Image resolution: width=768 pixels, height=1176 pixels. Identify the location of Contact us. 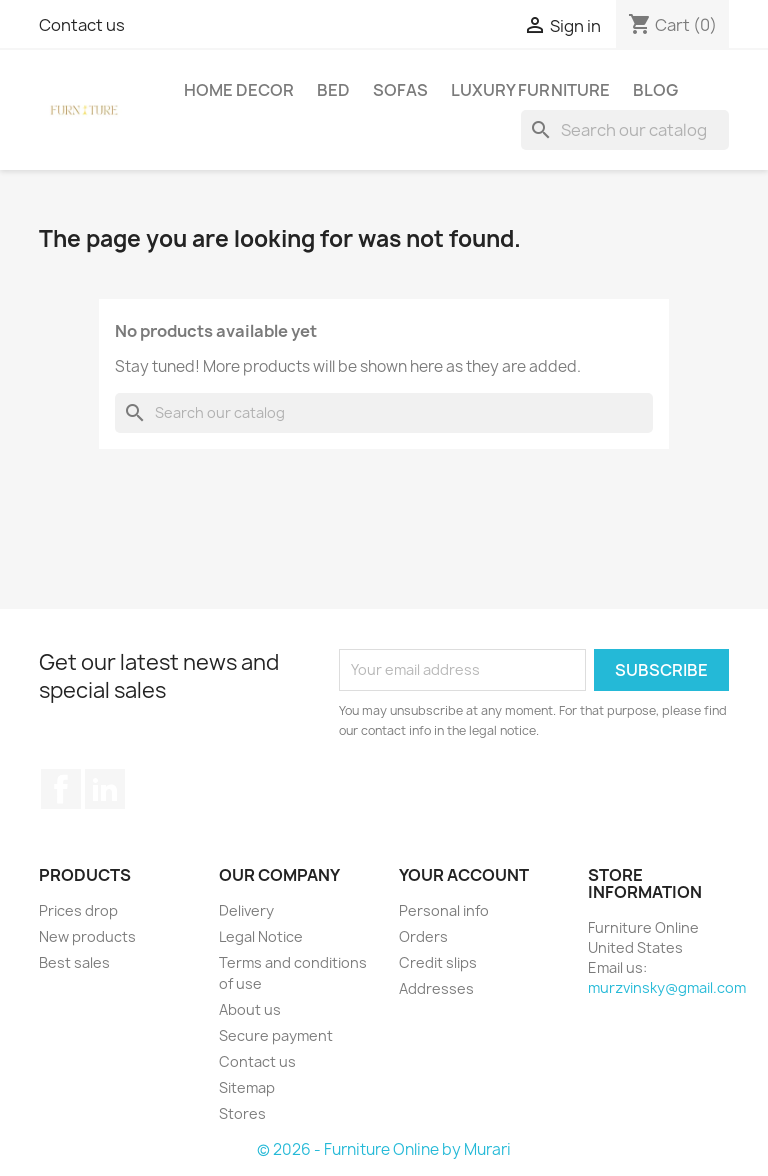
(82, 25).